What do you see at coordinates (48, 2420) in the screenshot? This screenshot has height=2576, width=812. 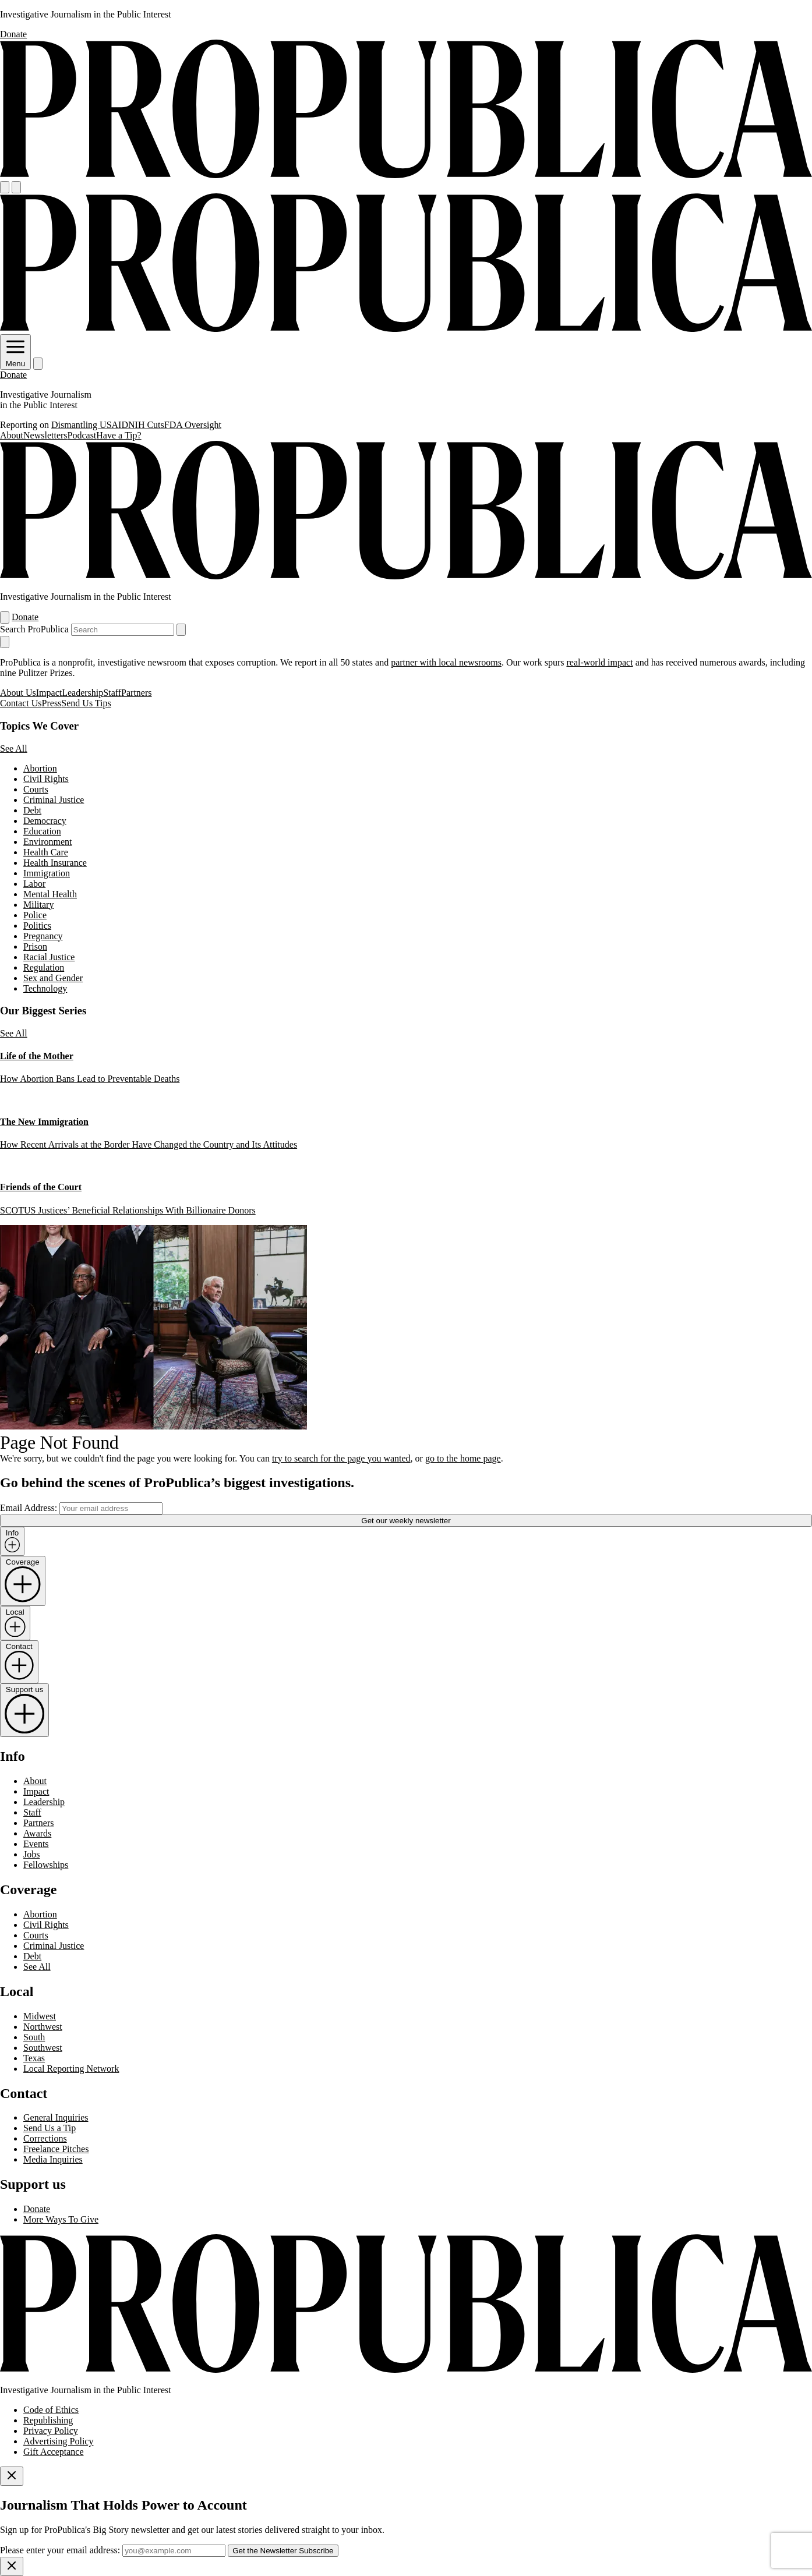 I see `Republishing` at bounding box center [48, 2420].